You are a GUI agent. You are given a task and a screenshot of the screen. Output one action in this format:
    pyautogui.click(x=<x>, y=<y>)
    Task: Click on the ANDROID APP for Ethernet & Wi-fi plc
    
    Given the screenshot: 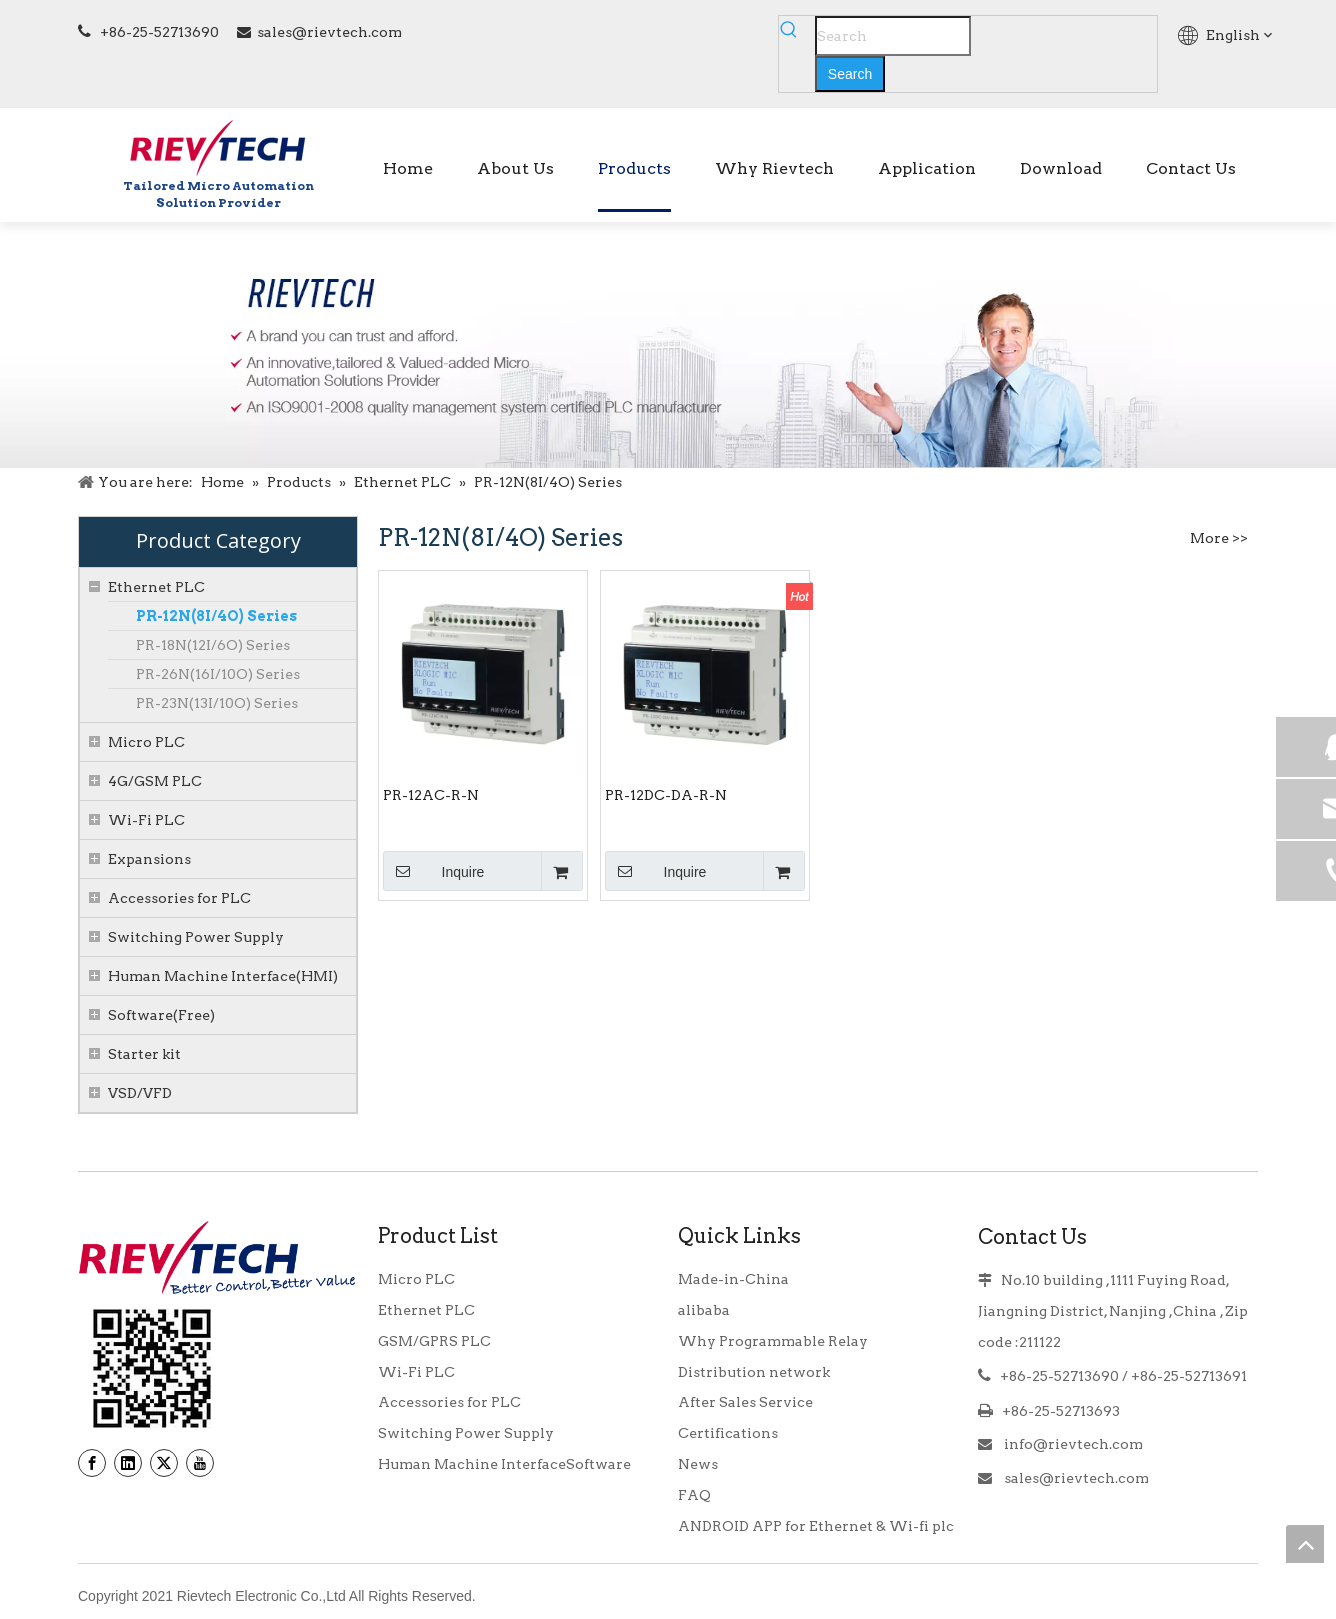 What is the action you would take?
    pyautogui.click(x=816, y=1526)
    